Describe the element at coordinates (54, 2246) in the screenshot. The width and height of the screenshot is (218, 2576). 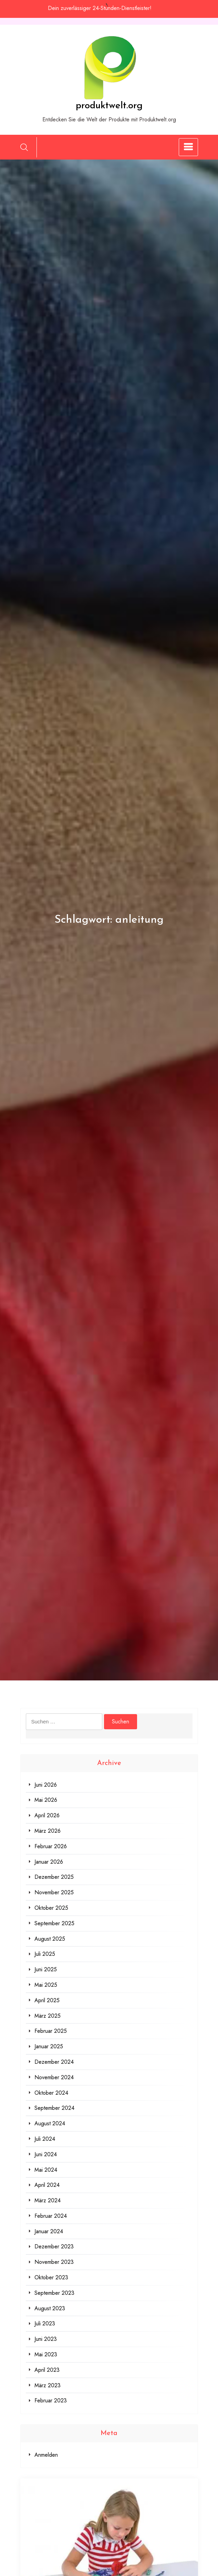
I see `Dezember 2023` at that location.